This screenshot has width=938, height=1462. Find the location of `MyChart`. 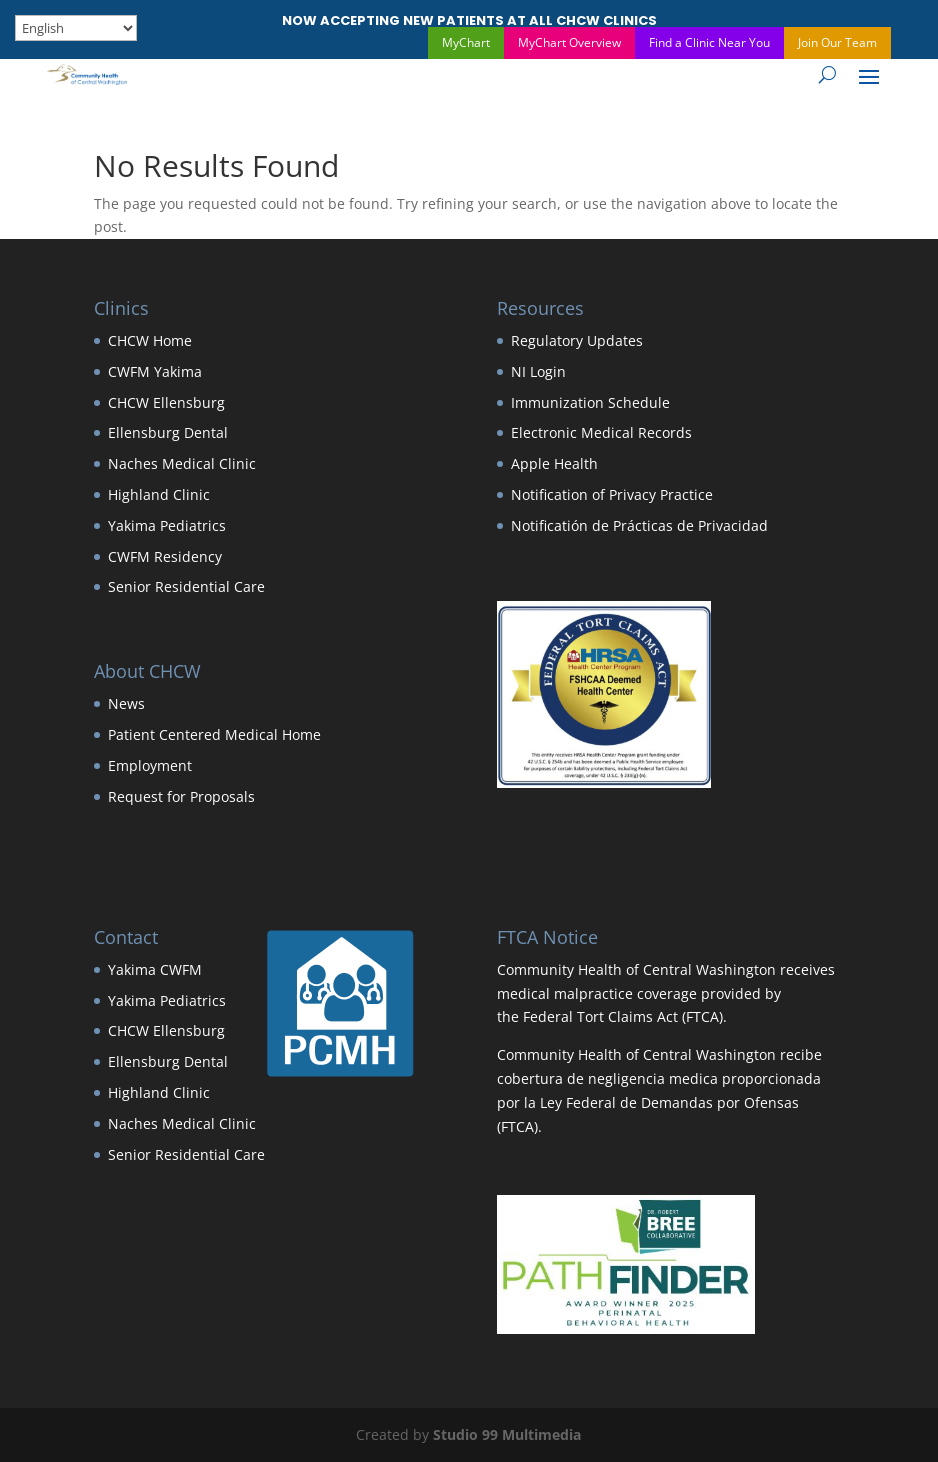

MyChart is located at coordinates (466, 42).